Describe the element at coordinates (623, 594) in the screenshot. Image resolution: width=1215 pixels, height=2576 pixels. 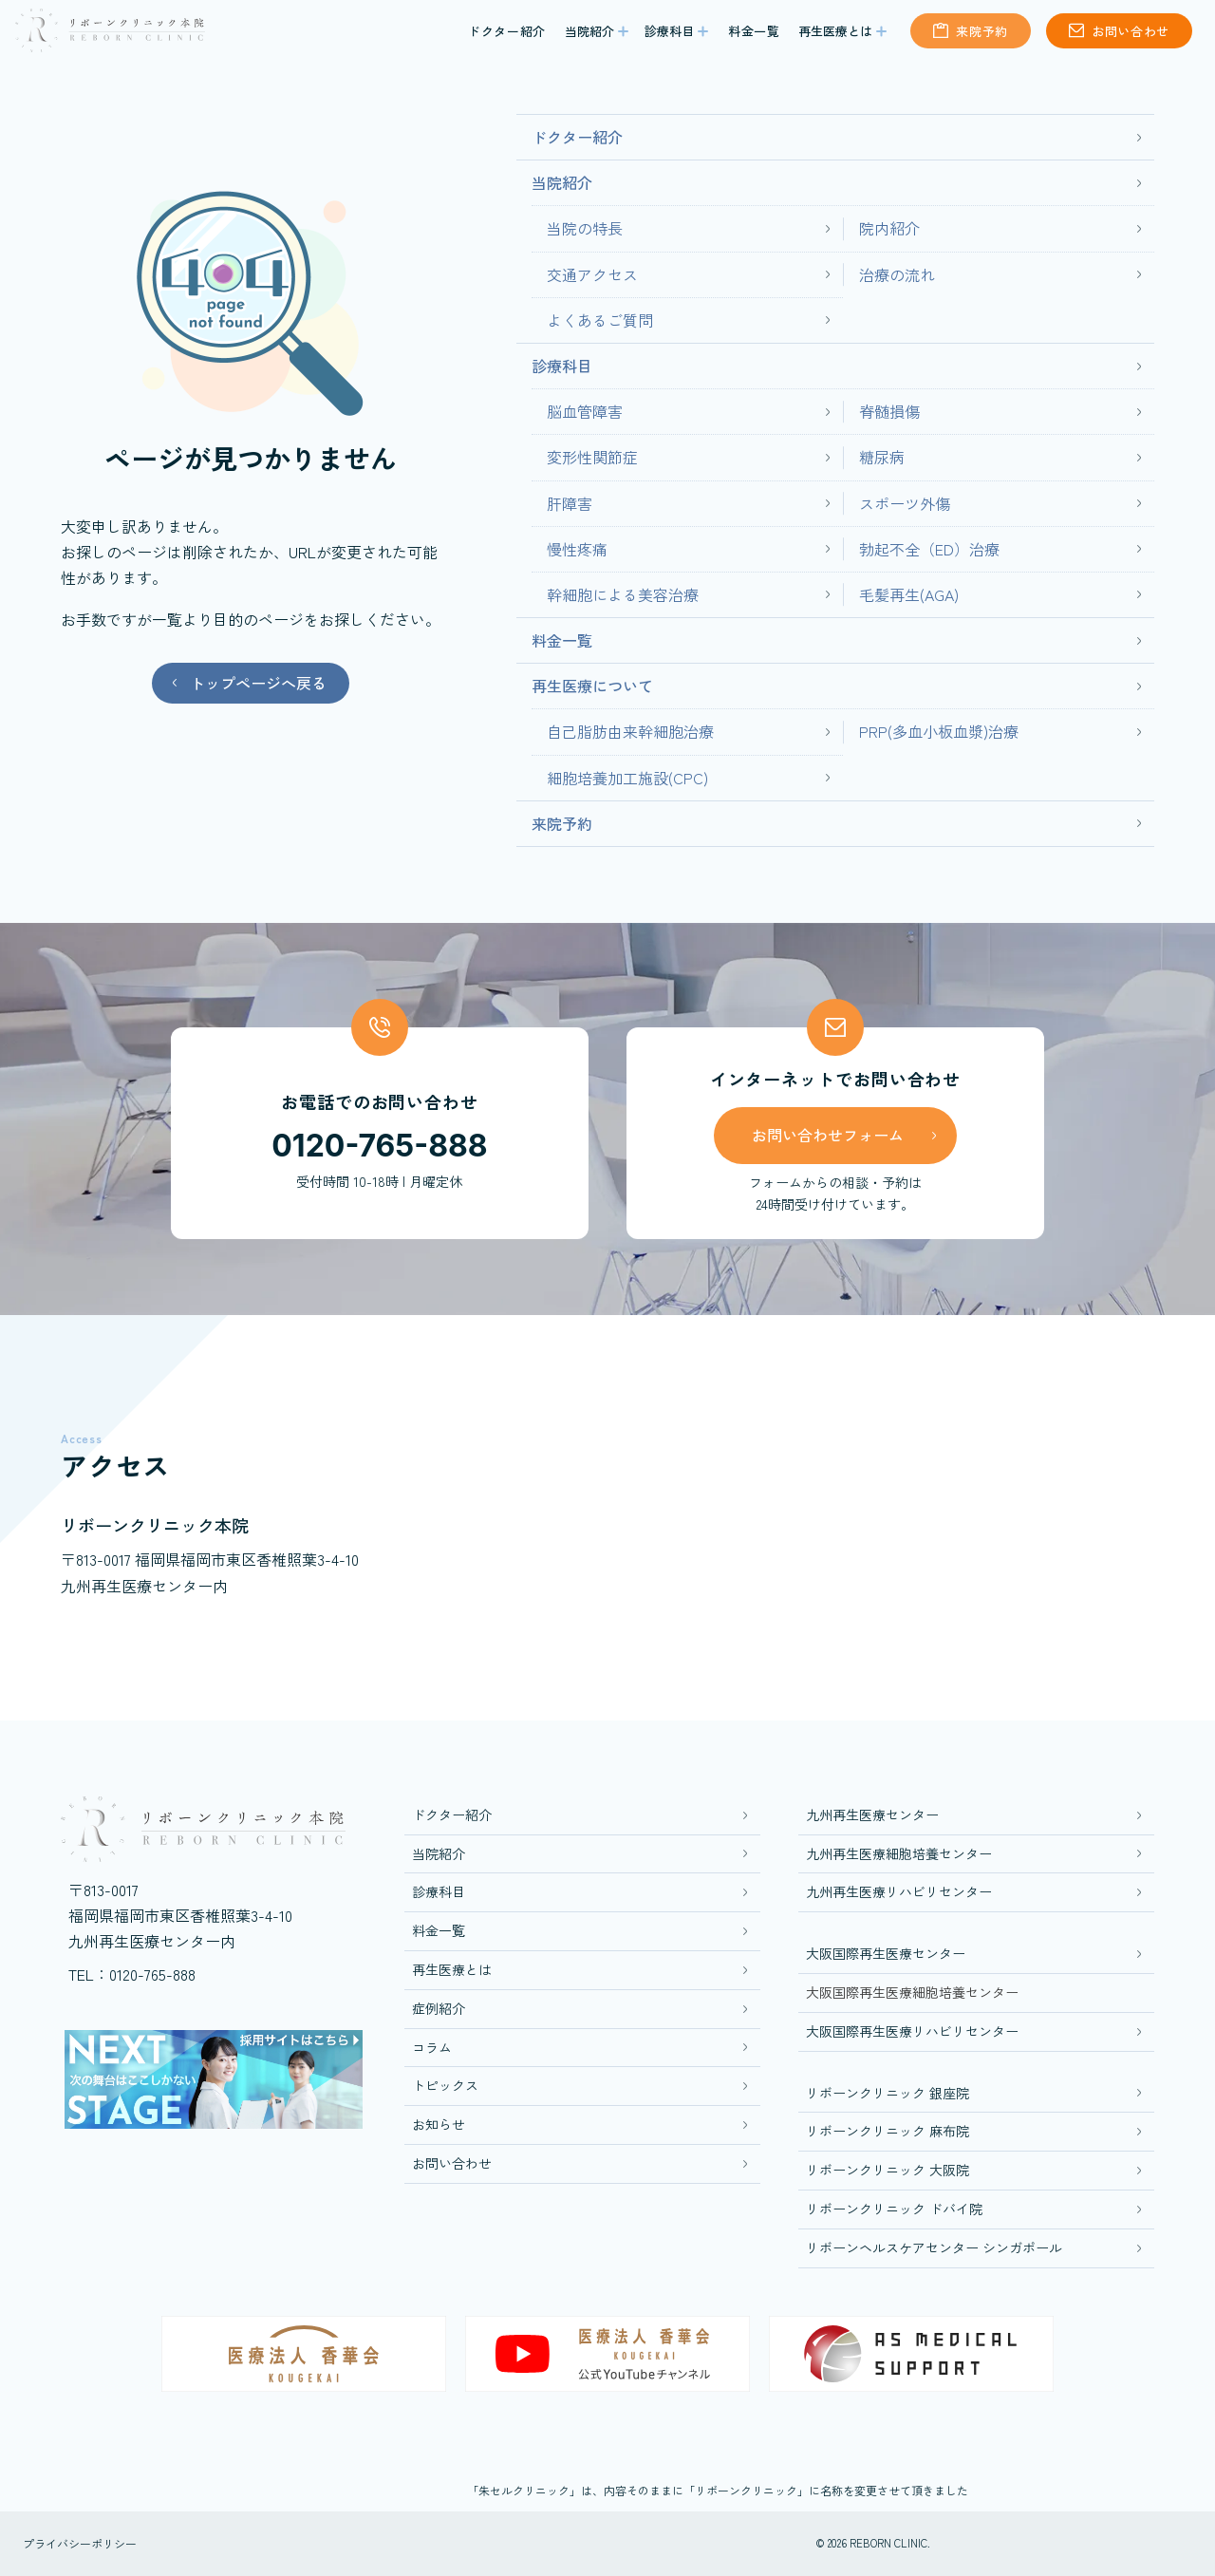
I see `幹細胞による美容治療` at that location.